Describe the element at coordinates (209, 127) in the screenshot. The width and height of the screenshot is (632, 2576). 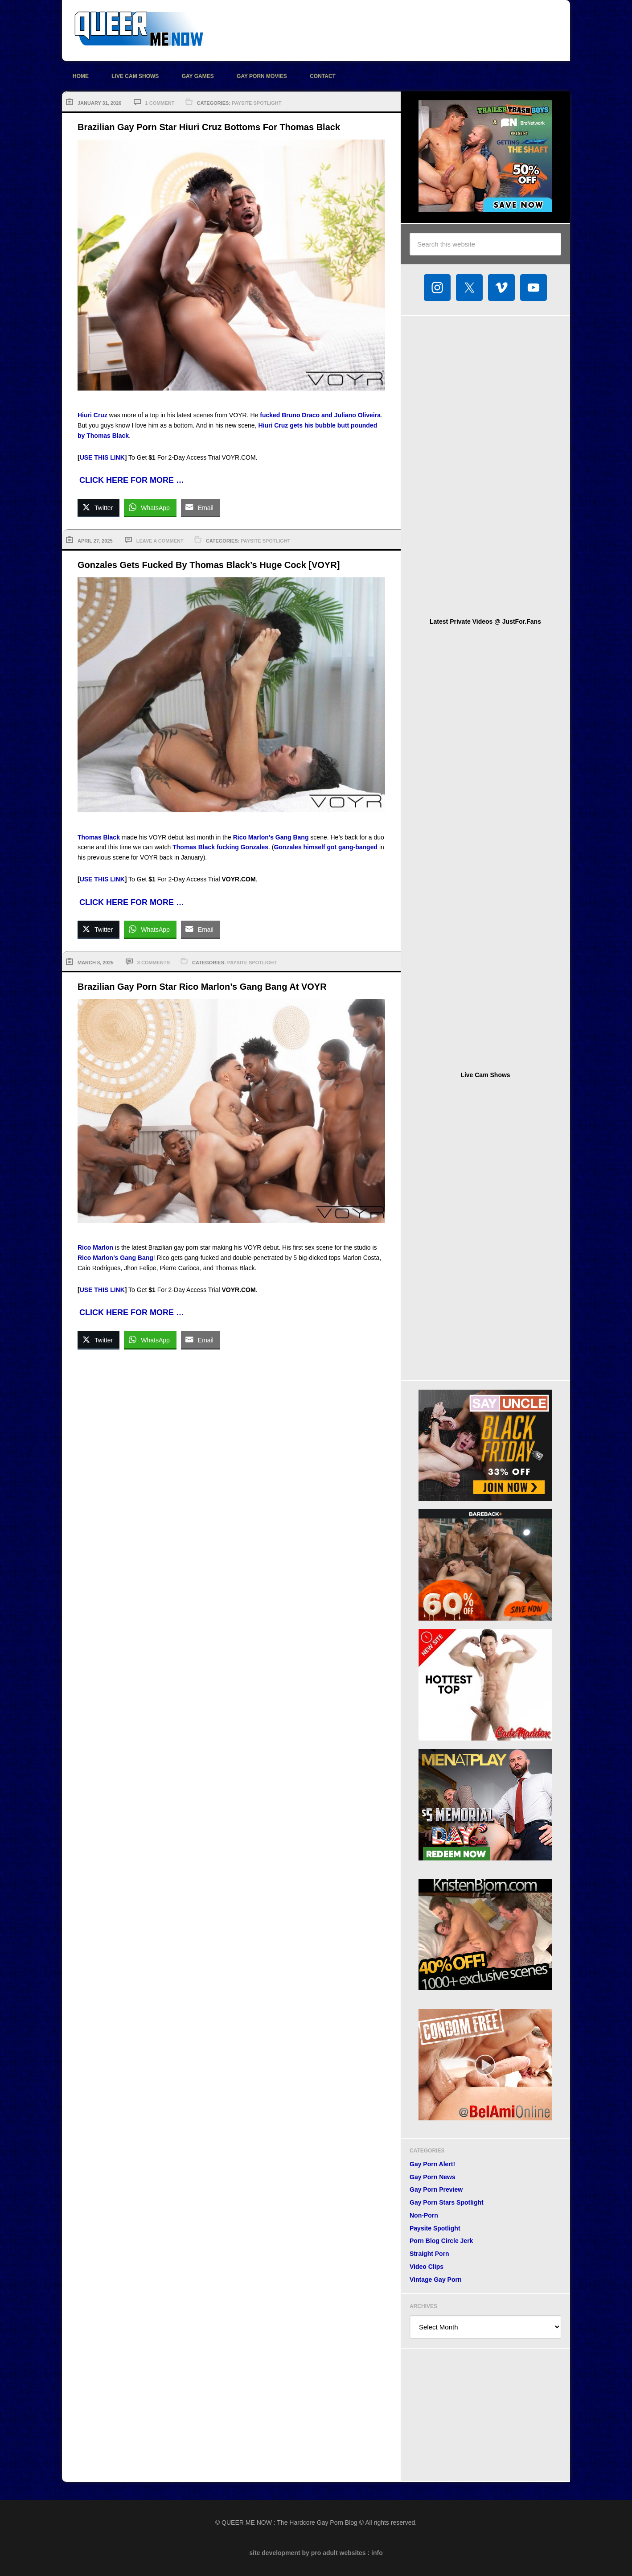
I see `Brazilian Gay Porn Star Hiuri Cruz Bottoms For Thomas Black` at that location.